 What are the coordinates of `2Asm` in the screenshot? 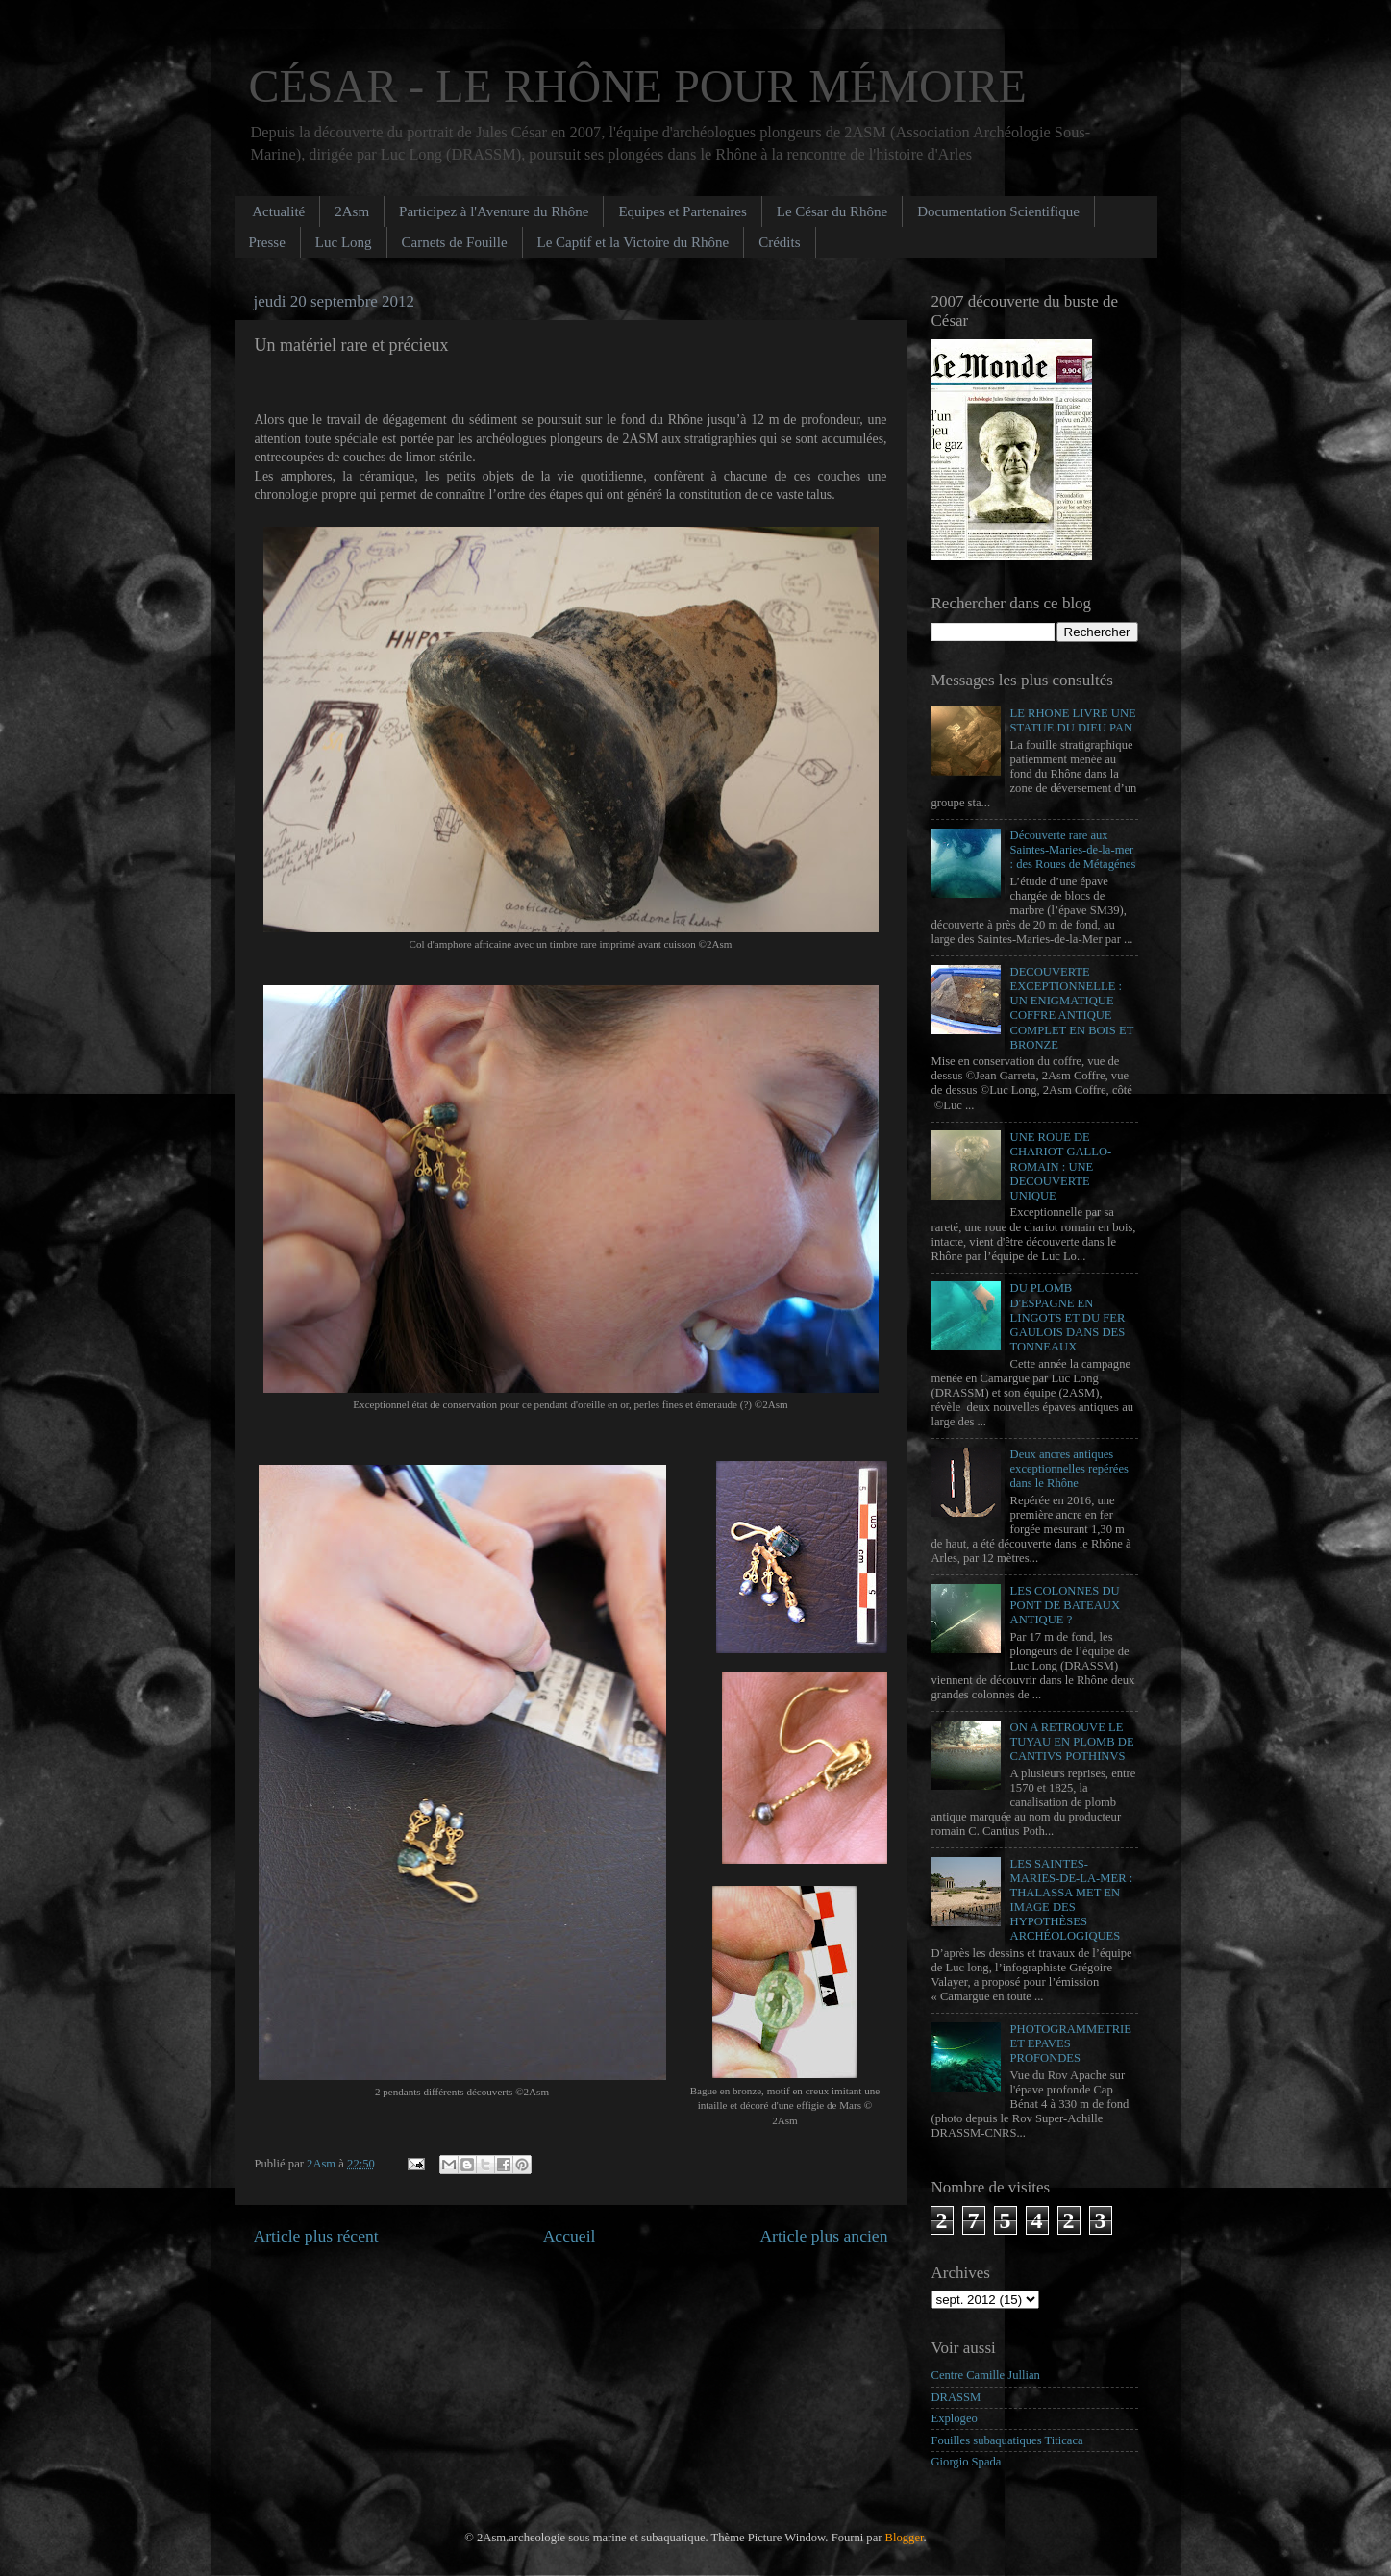 It's located at (352, 211).